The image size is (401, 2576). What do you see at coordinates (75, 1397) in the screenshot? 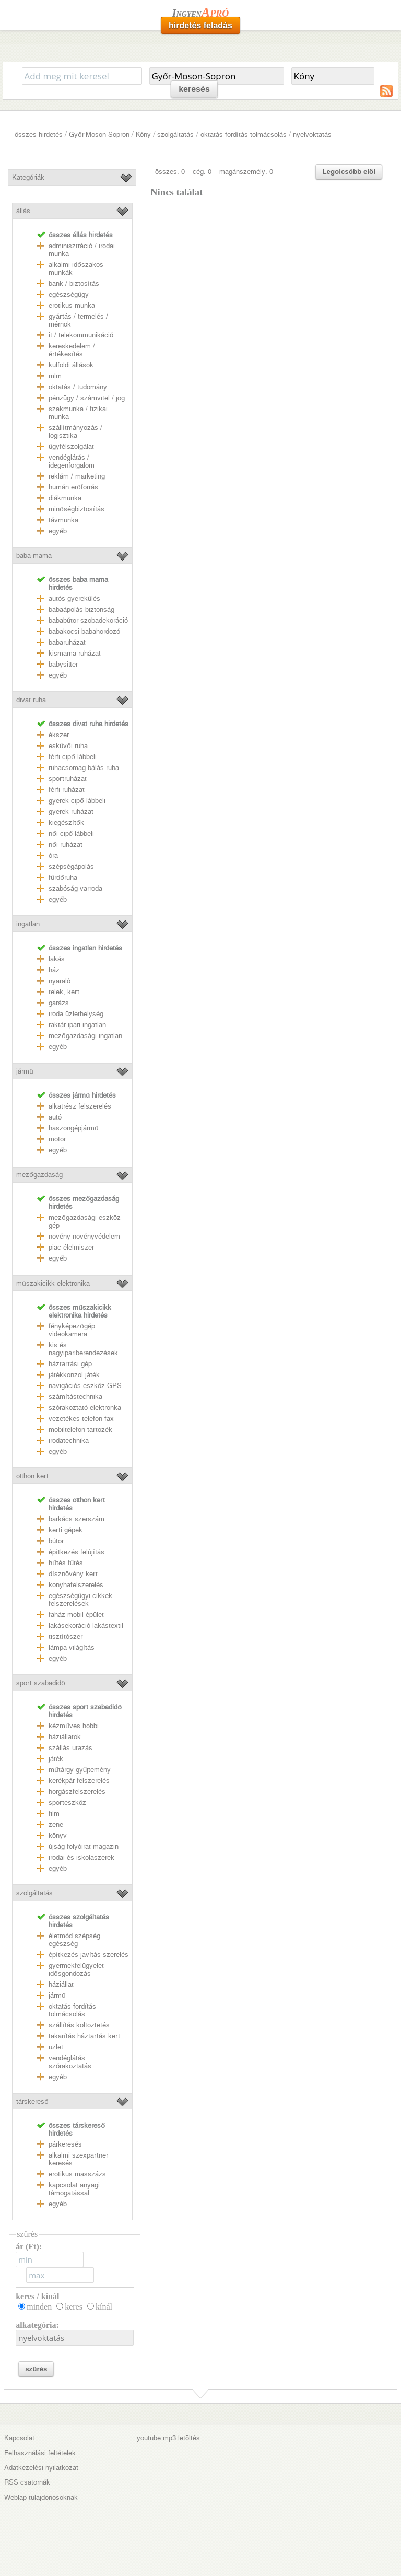
I see `számítástechnika` at bounding box center [75, 1397].